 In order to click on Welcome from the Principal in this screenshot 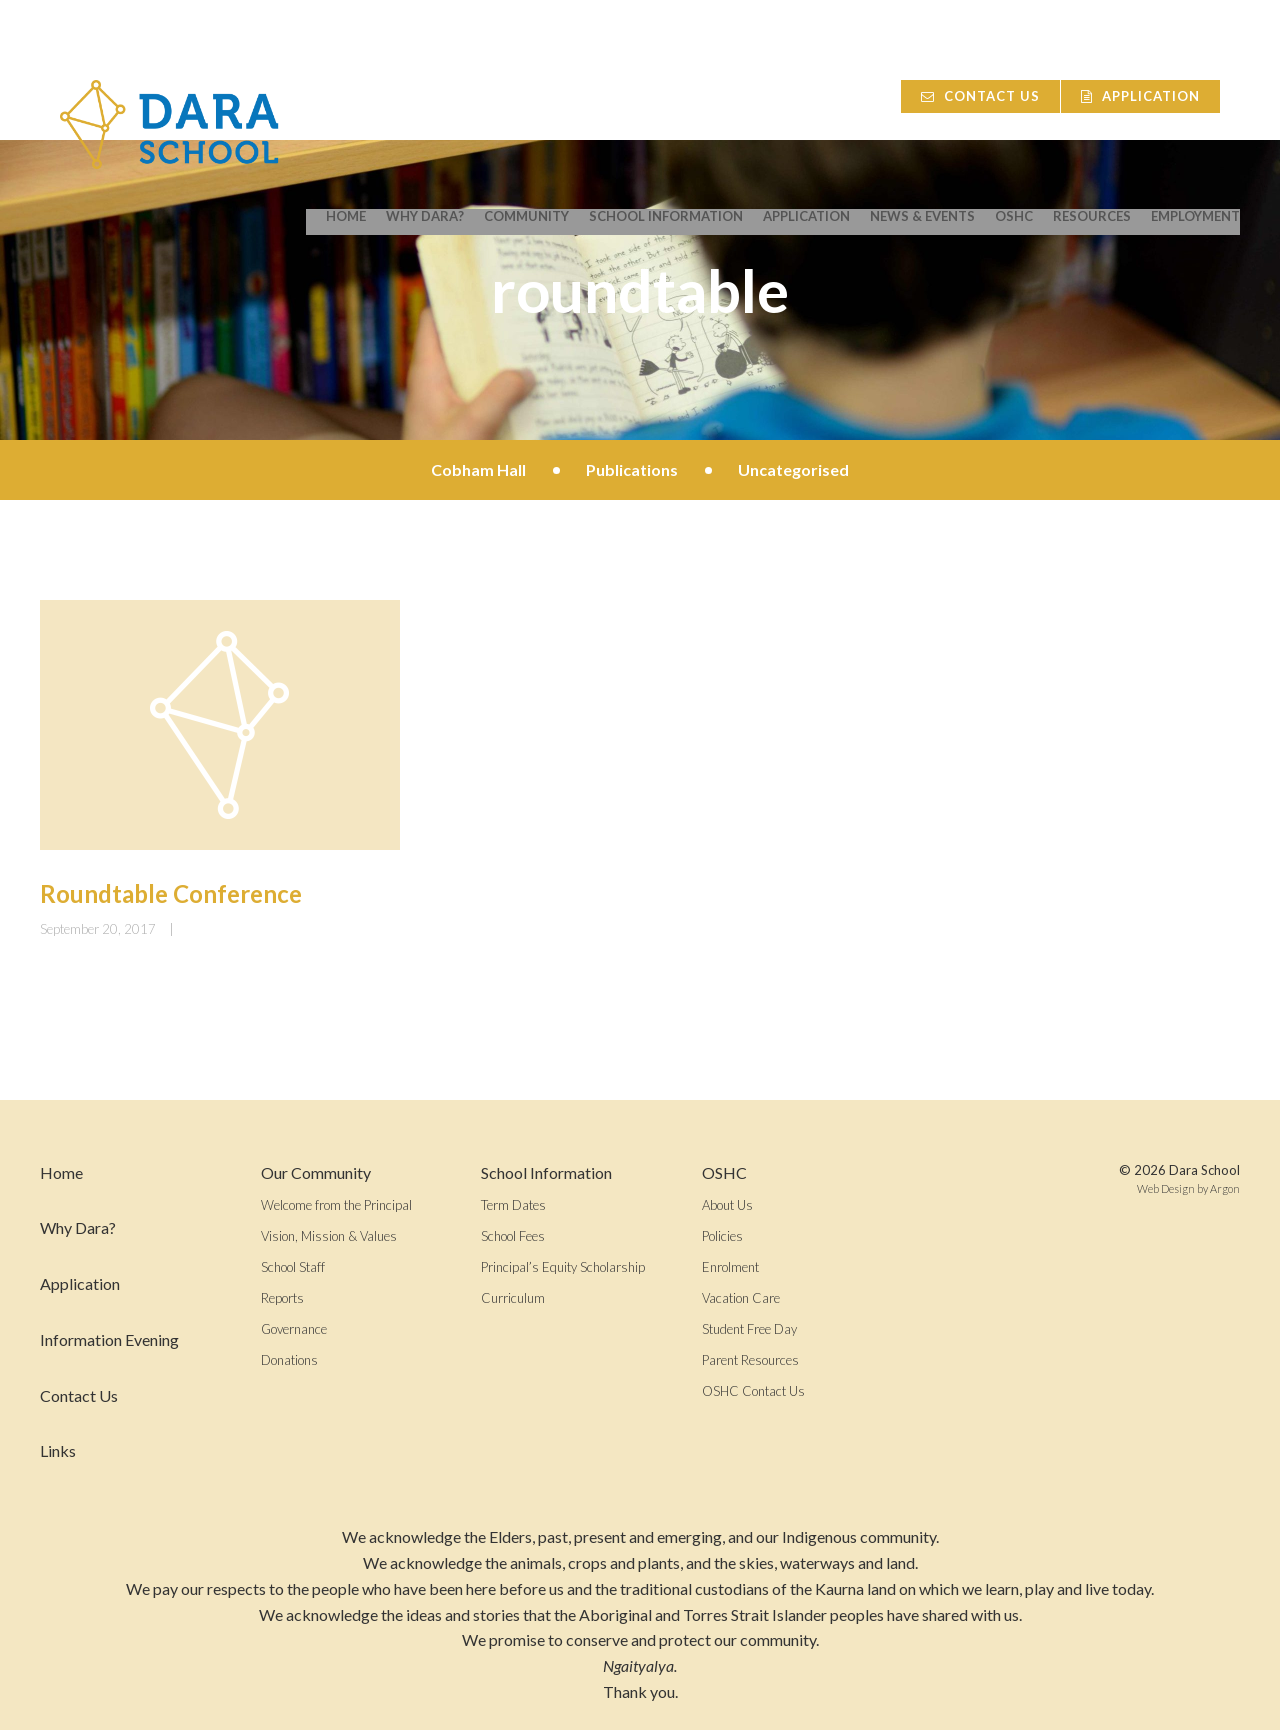, I will do `click(336, 1205)`.